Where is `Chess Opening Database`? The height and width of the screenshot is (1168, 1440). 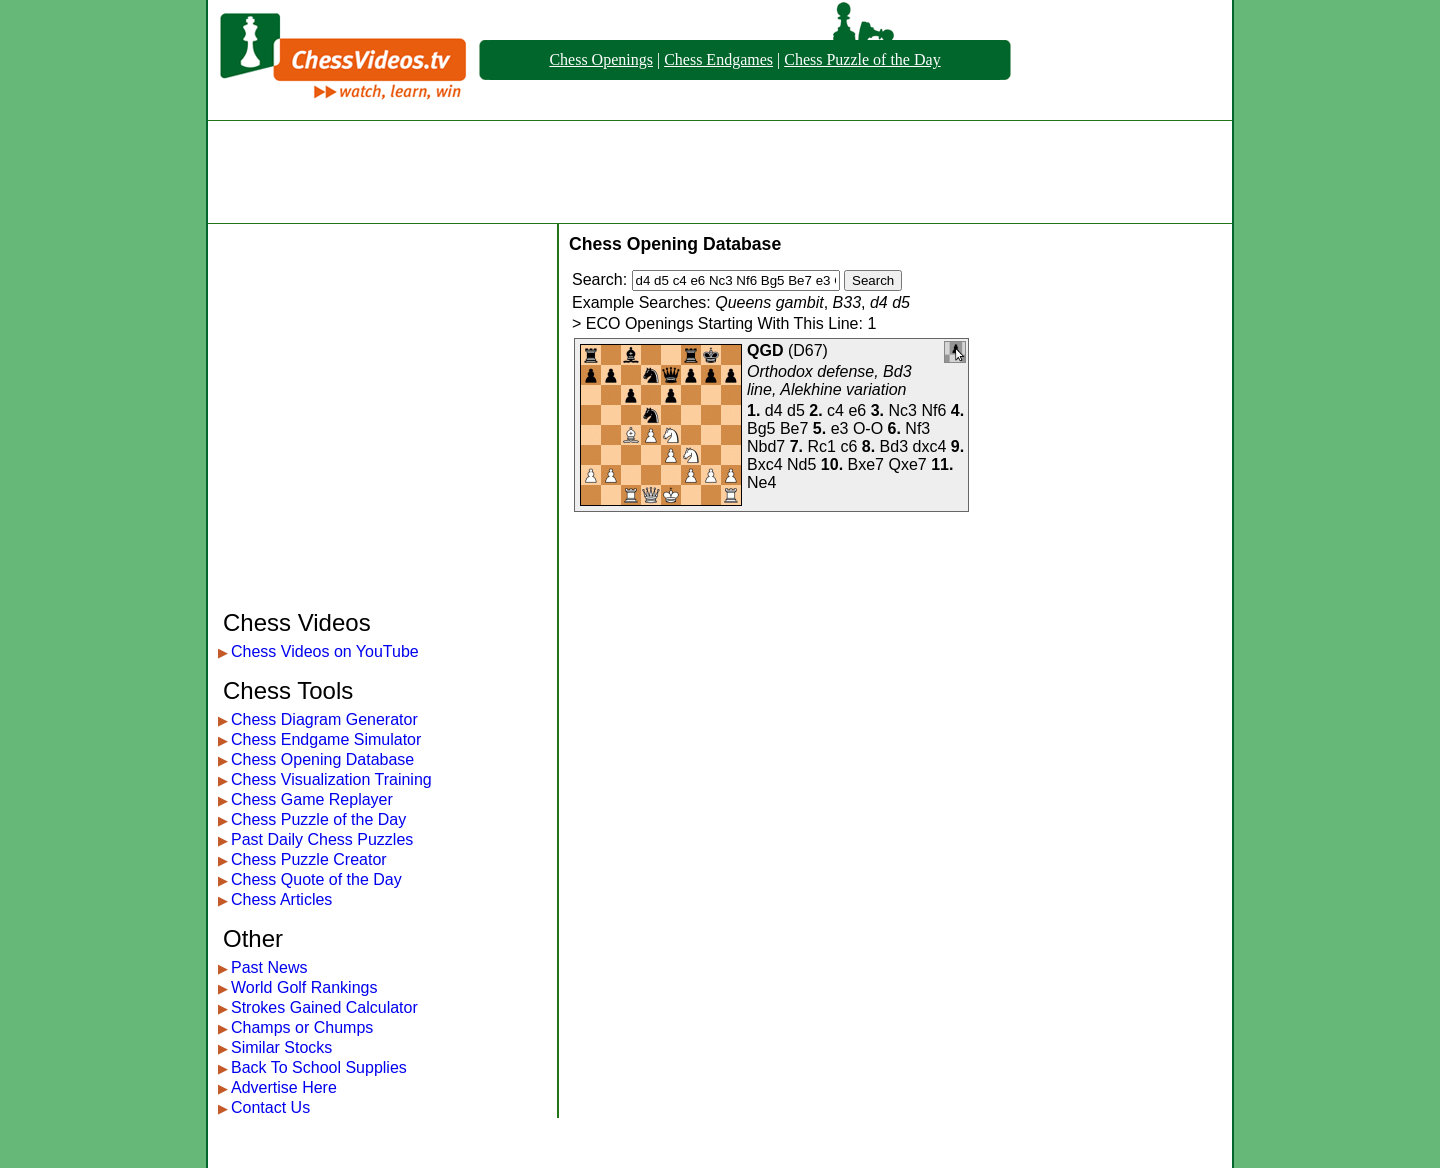
Chess Opening Database is located at coordinates (322, 759).